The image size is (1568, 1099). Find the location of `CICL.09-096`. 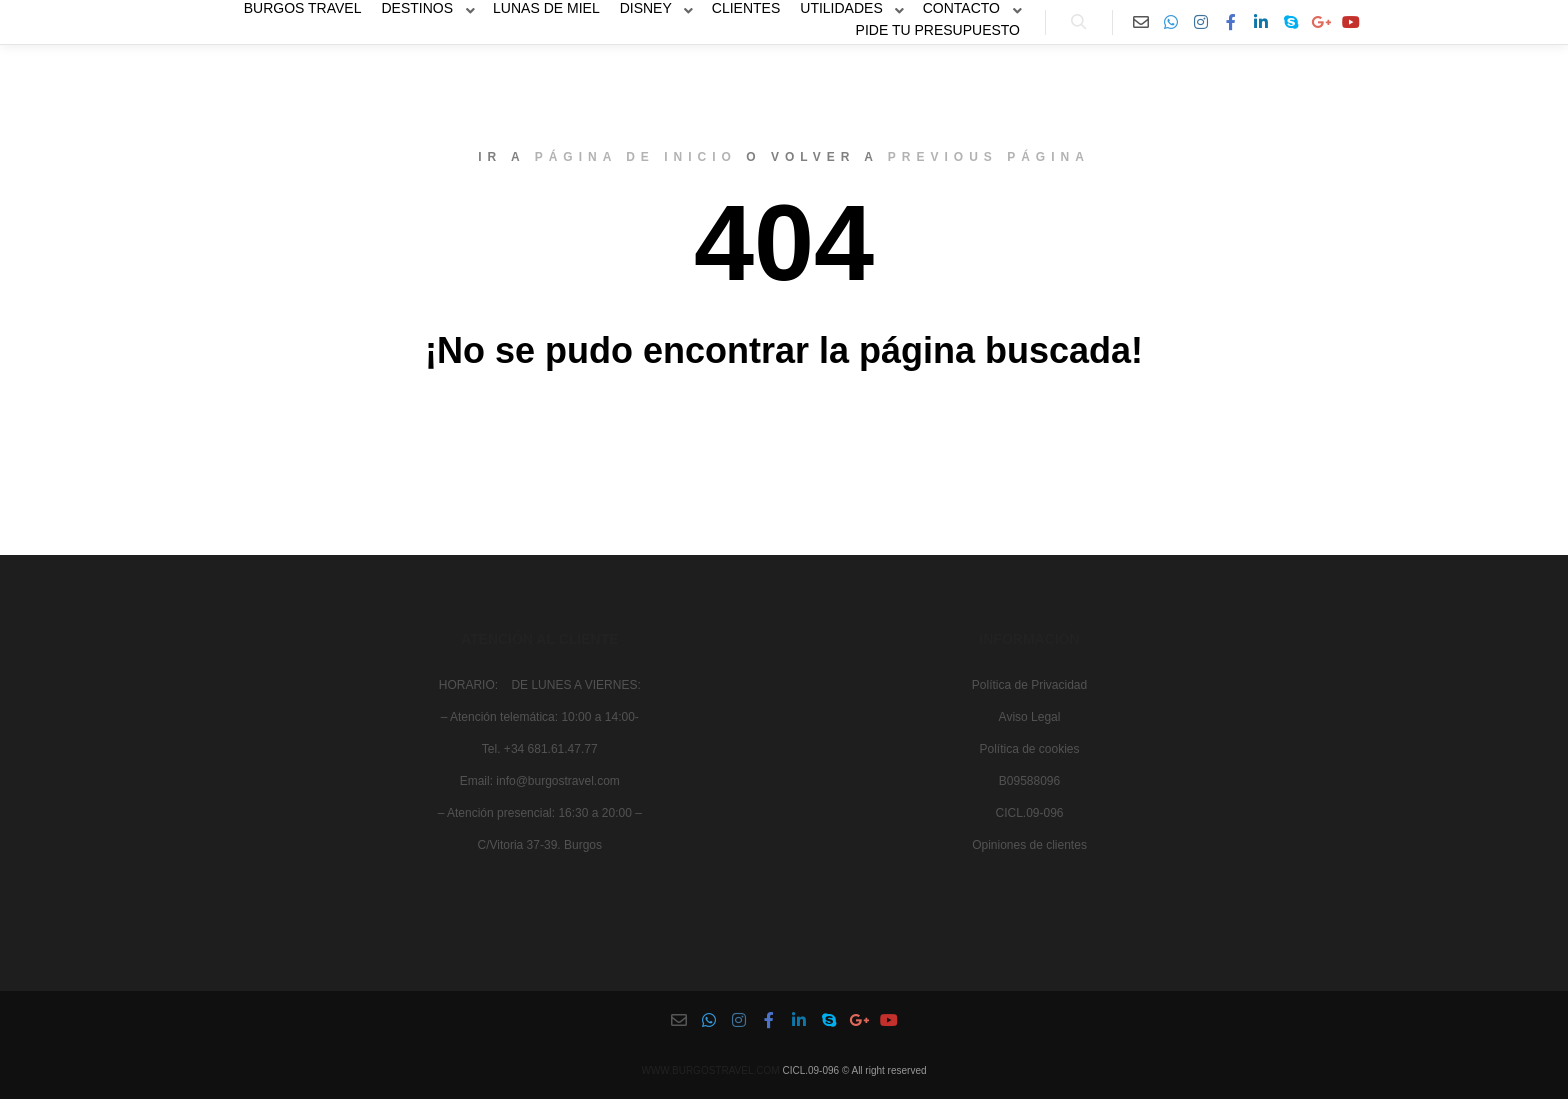

CICL.09-096 is located at coordinates (1029, 813).